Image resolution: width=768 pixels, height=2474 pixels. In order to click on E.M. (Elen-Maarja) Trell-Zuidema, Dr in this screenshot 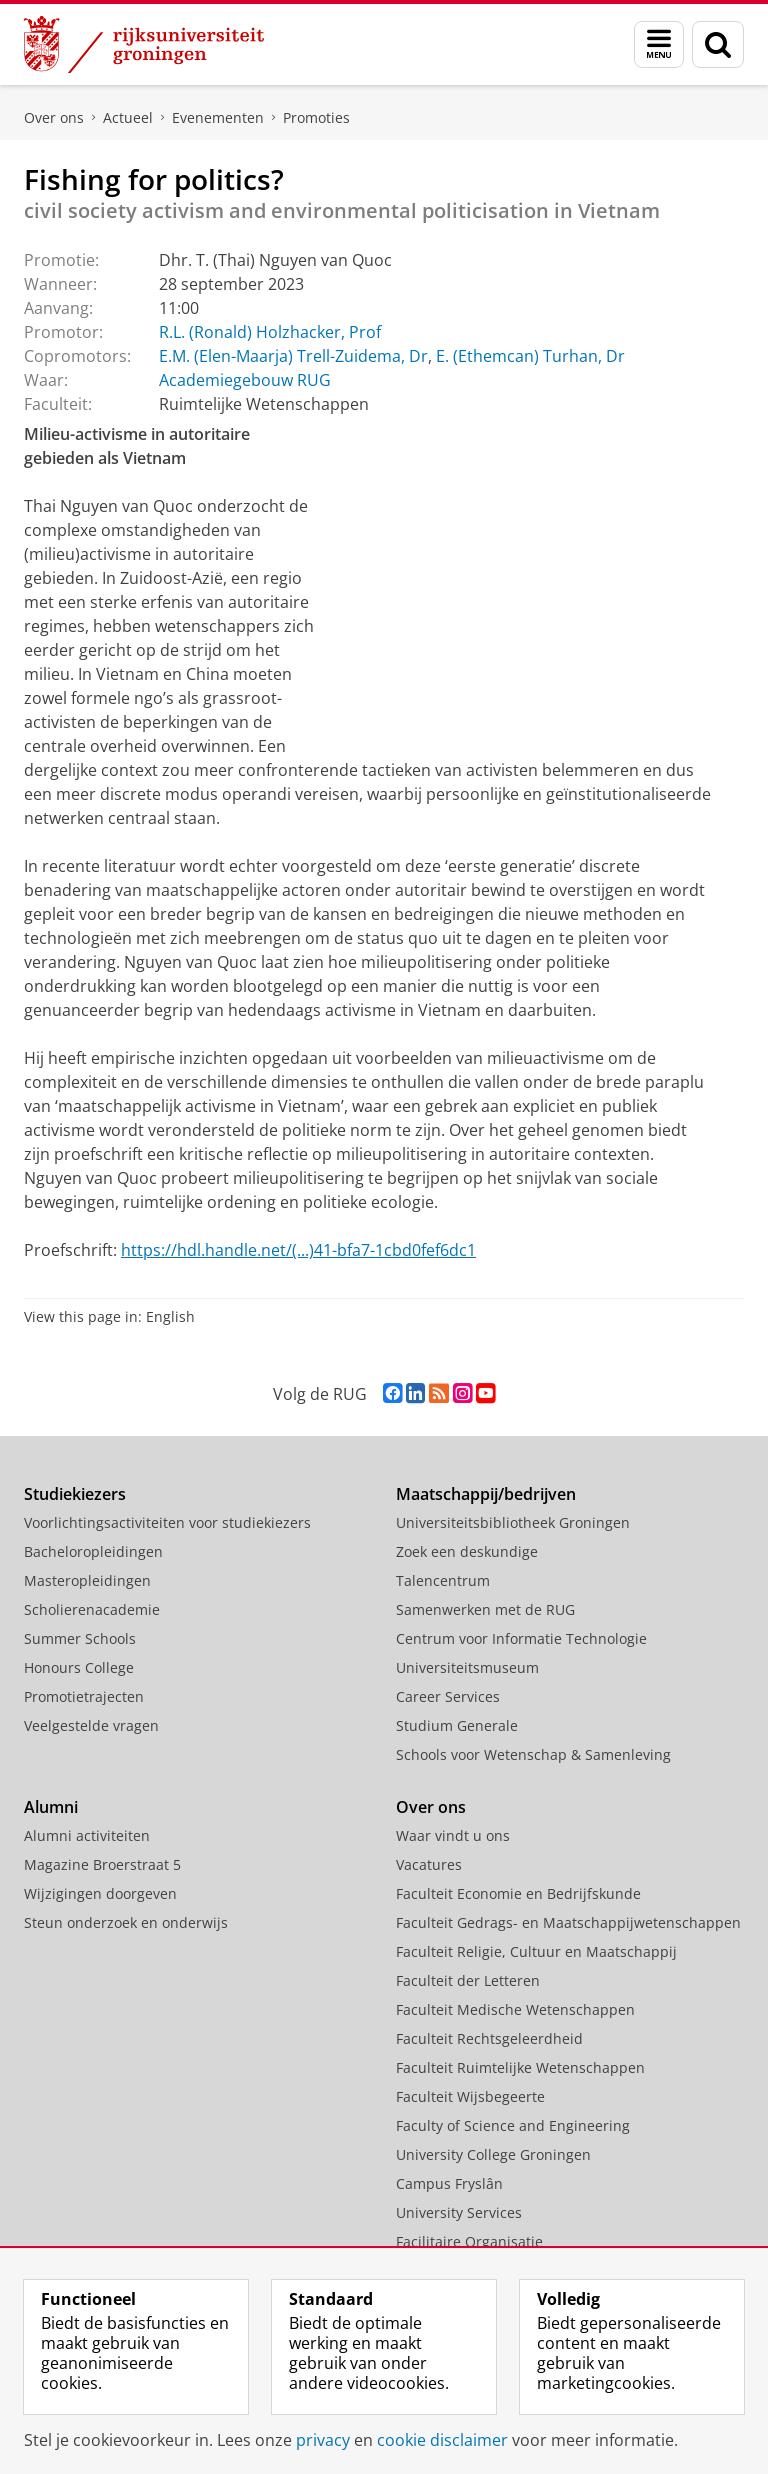, I will do `click(293, 356)`.